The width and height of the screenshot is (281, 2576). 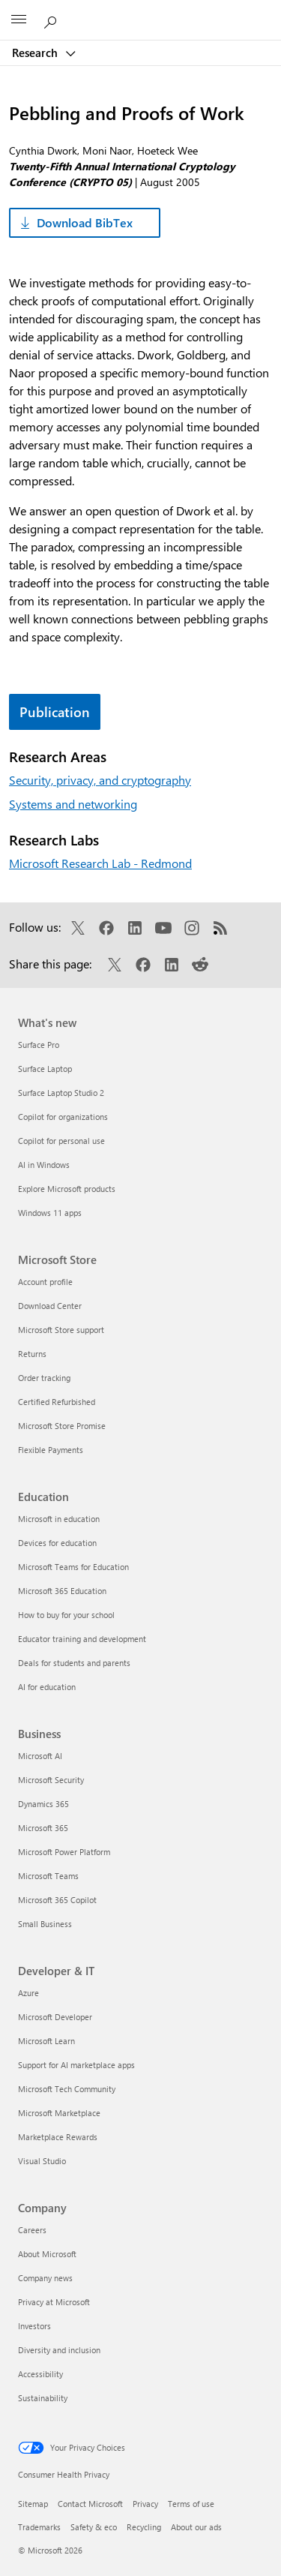 What do you see at coordinates (45, 1068) in the screenshot?
I see `Surface Laptop [Surface Laptop What's new]` at bounding box center [45, 1068].